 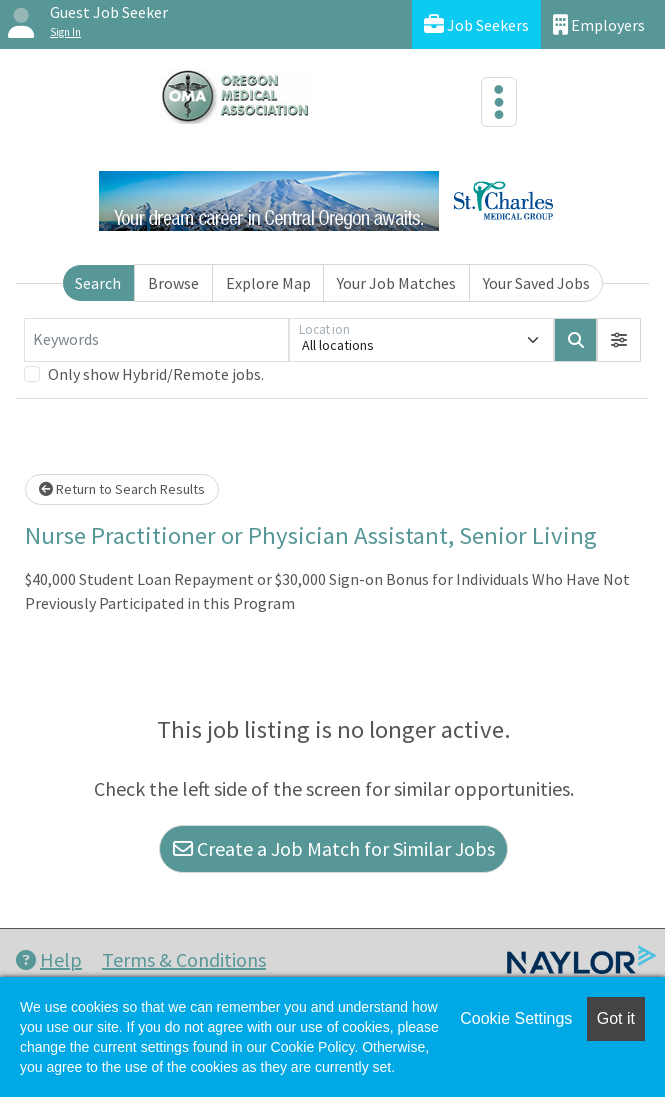 What do you see at coordinates (156, 340) in the screenshot?
I see `[Keywords]` at bounding box center [156, 340].